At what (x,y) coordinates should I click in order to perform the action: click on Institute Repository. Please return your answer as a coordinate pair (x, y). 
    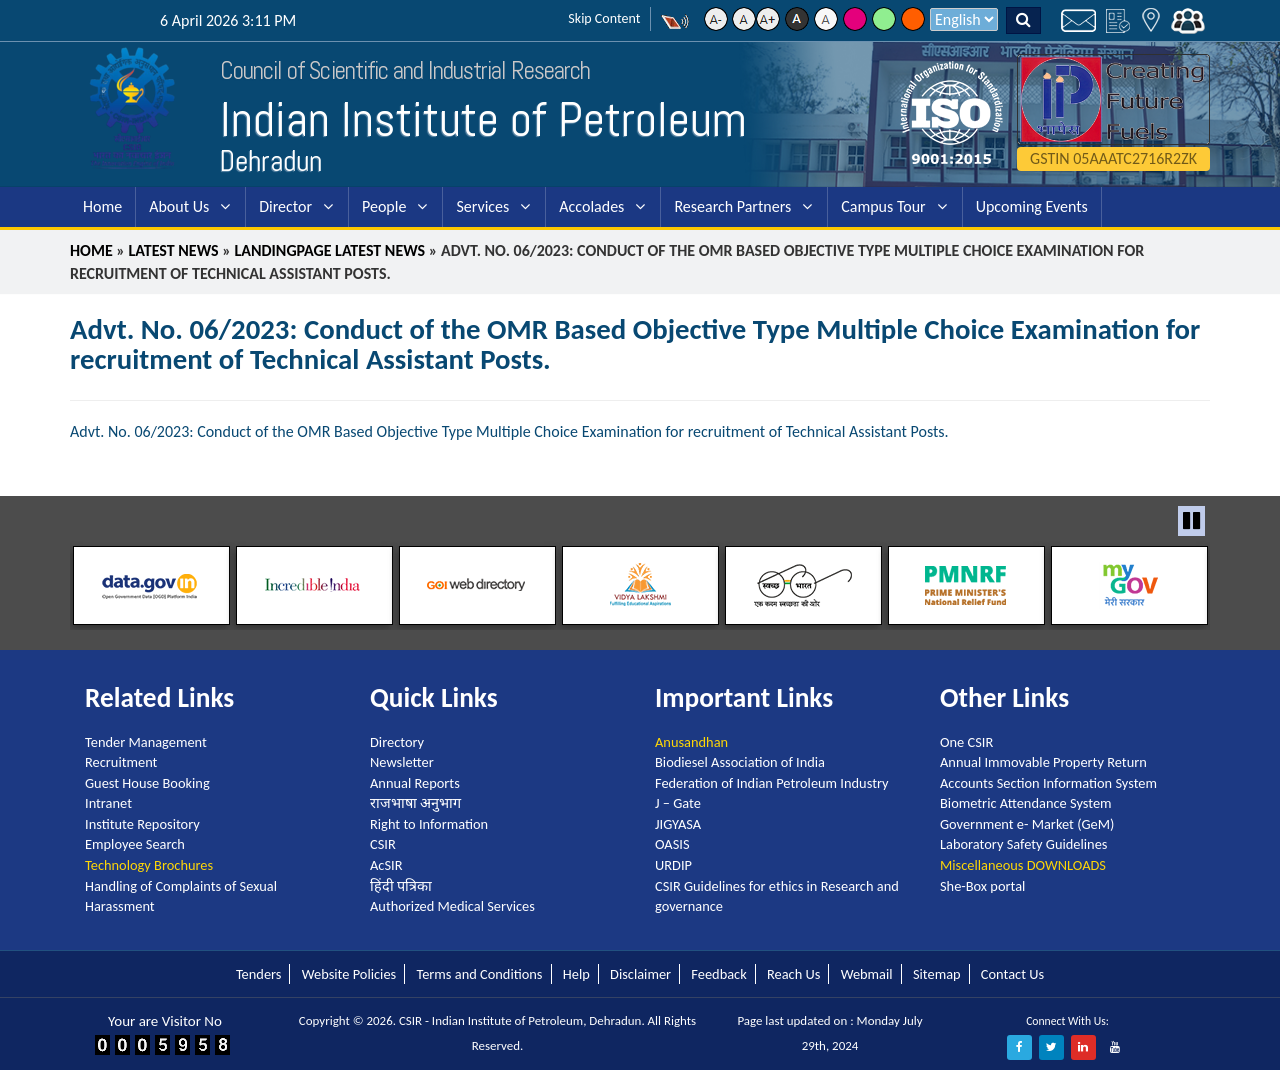
    Looking at the image, I should click on (142, 824).